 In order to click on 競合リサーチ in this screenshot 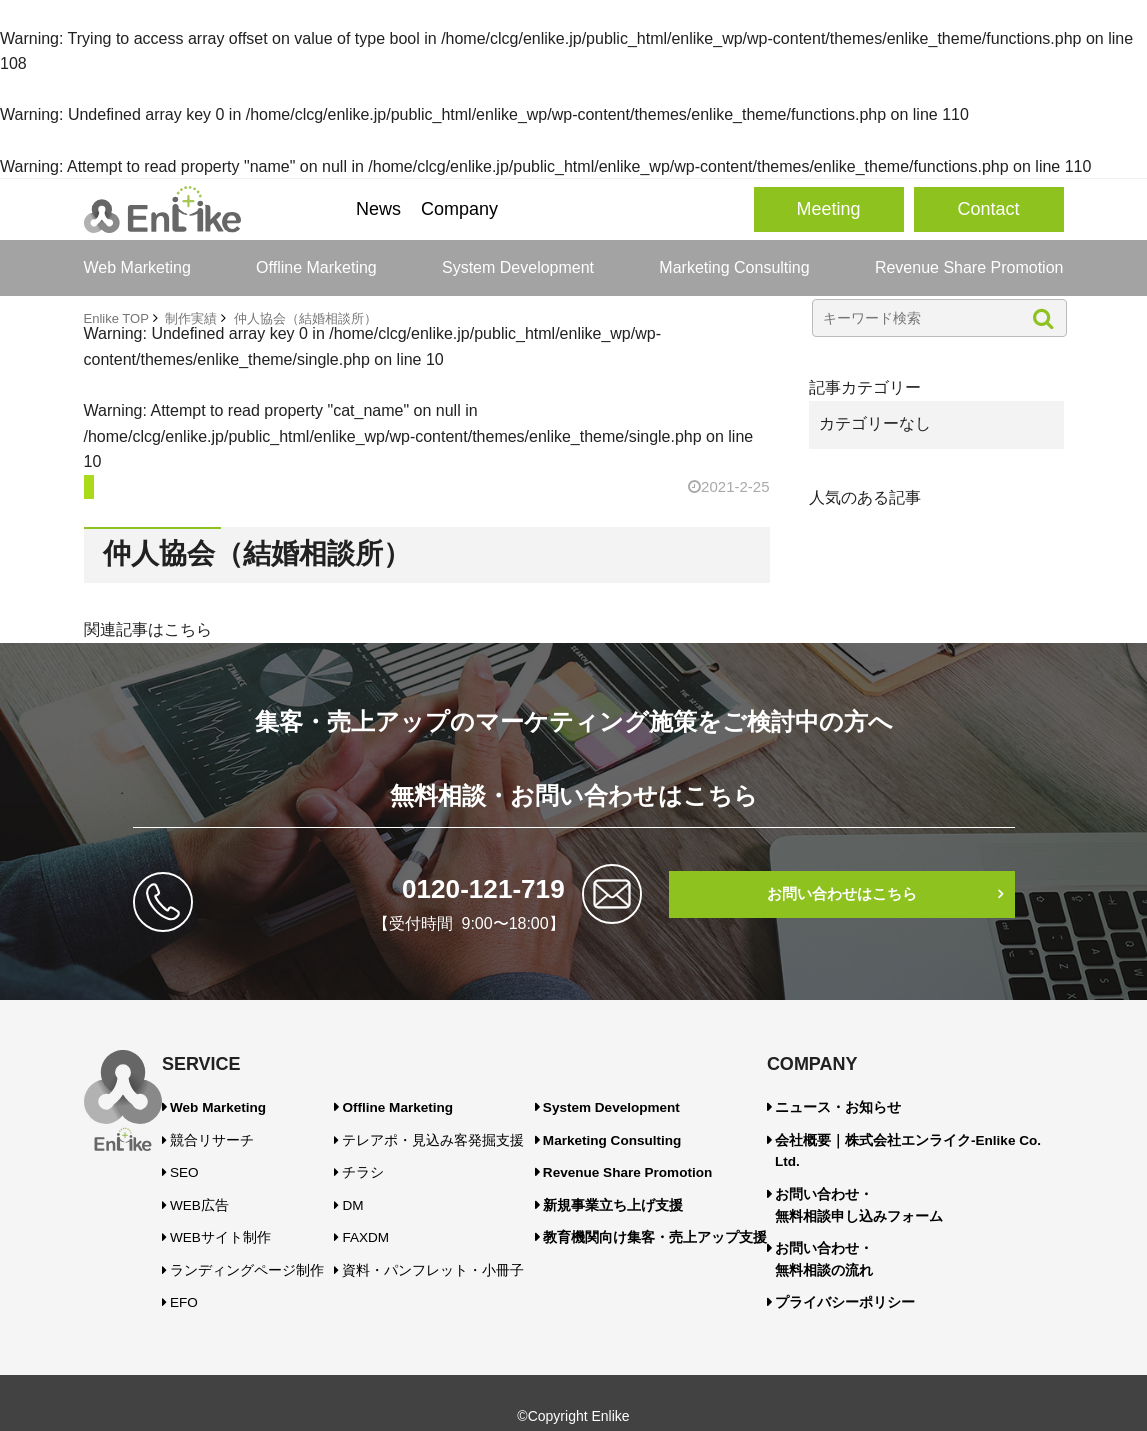, I will do `click(217, 1135)`.